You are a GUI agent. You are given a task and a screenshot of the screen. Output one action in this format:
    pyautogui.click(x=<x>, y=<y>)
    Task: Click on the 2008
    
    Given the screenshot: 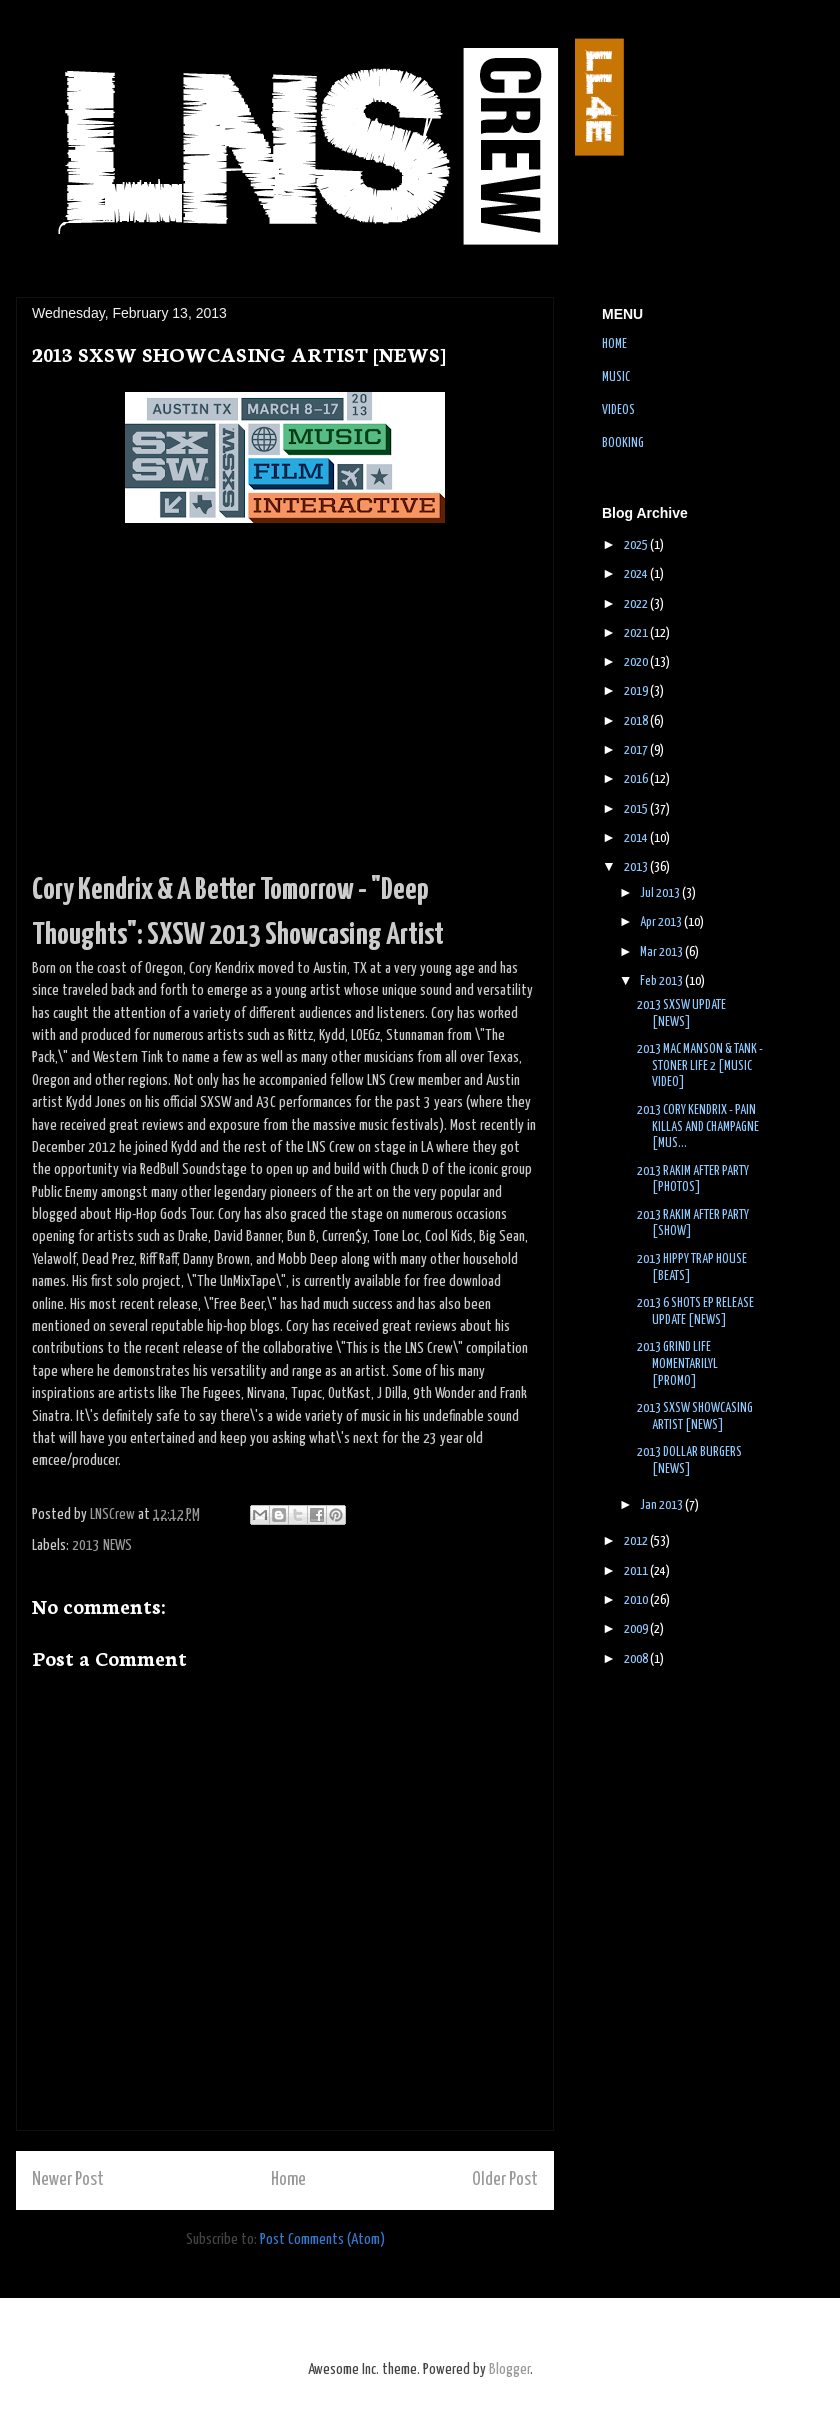 What is the action you would take?
    pyautogui.click(x=637, y=1659)
    